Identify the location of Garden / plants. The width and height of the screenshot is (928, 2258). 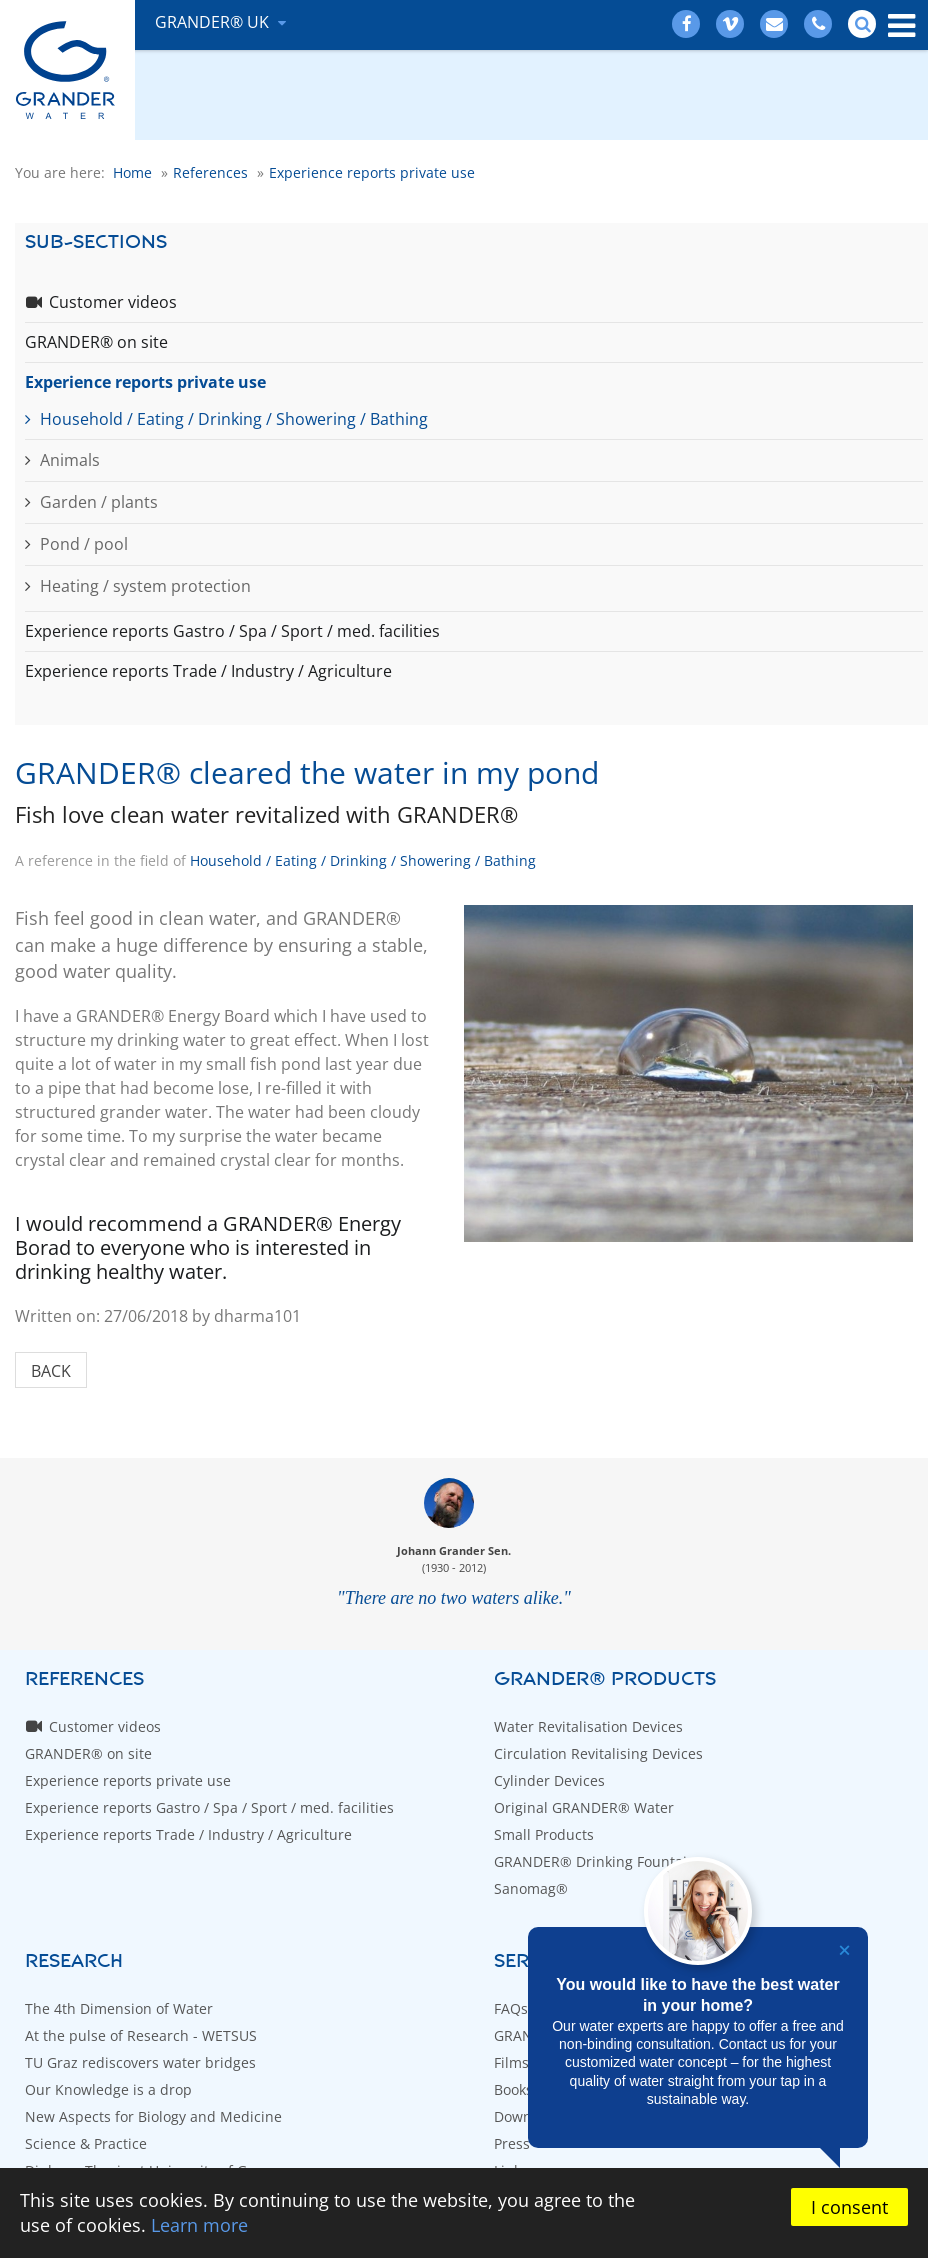
(99, 502).